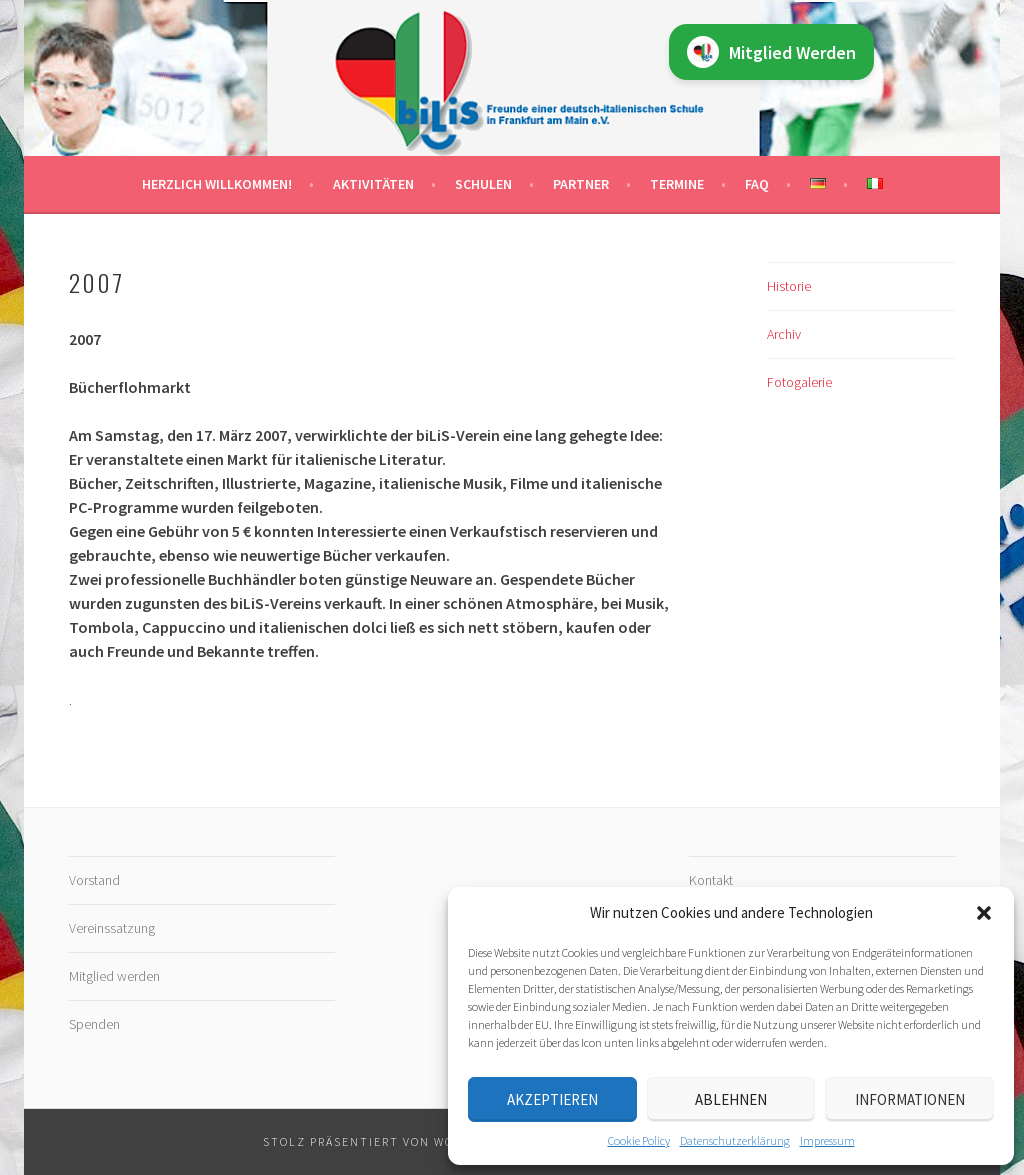  What do you see at coordinates (114, 976) in the screenshot?
I see `Mitglied werden` at bounding box center [114, 976].